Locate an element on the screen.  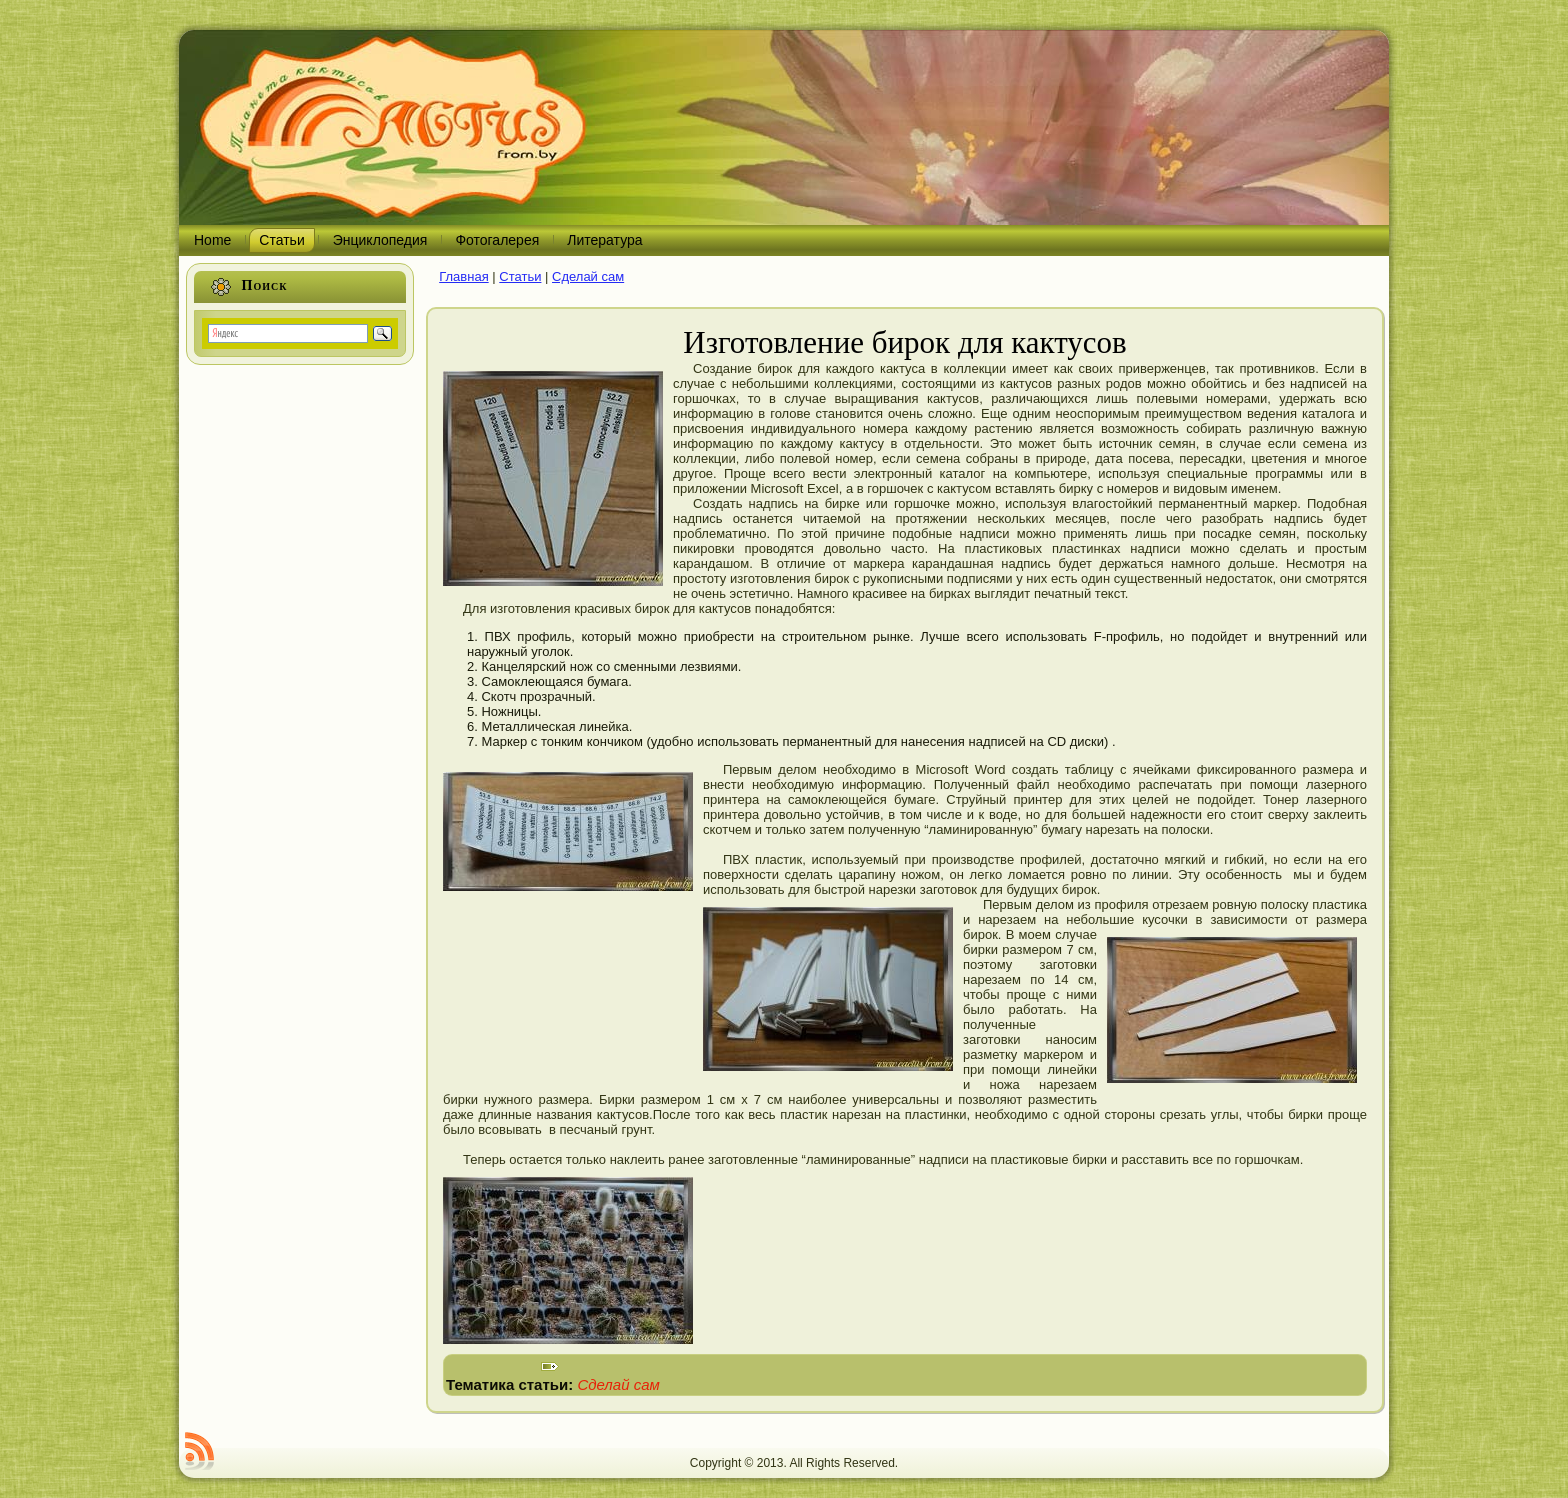
Литература is located at coordinates (604, 240).